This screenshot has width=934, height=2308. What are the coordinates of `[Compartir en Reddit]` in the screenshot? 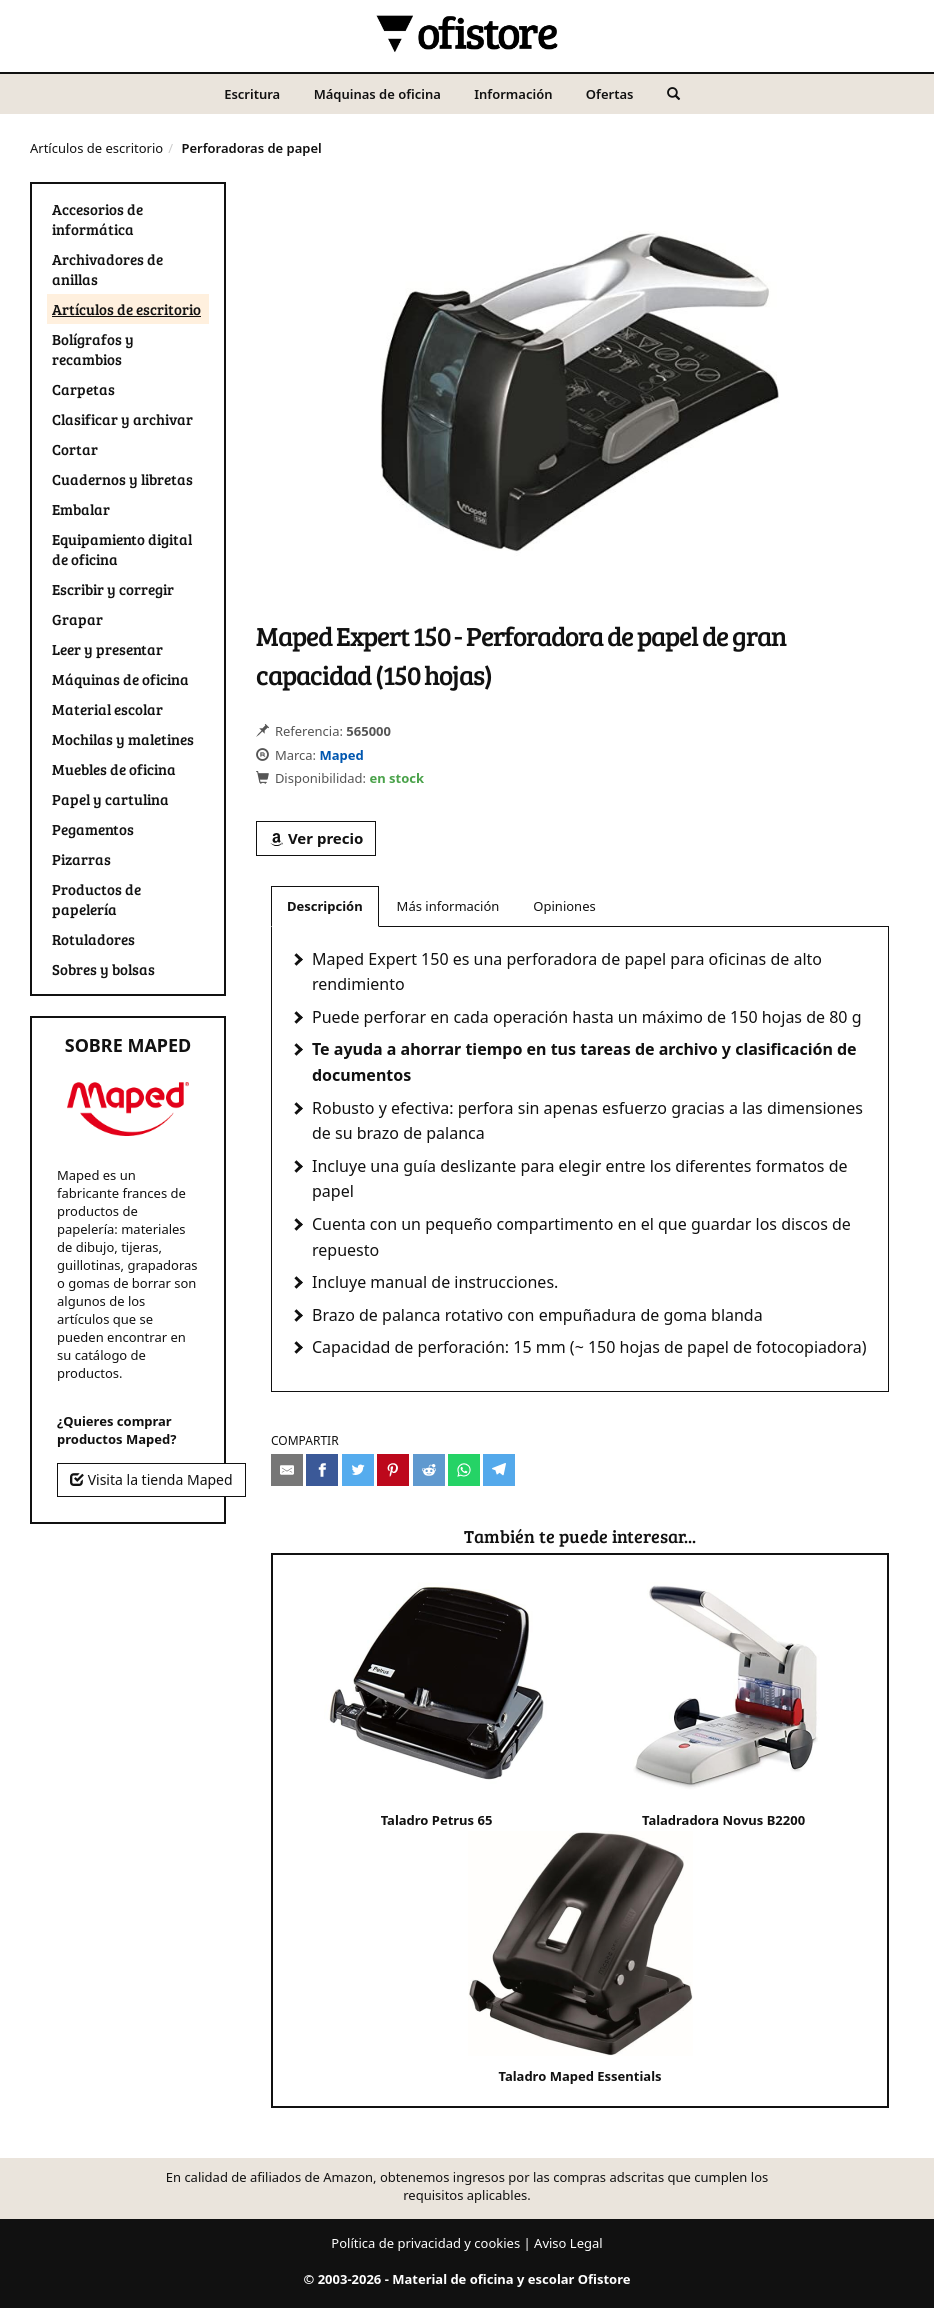 It's located at (429, 1470).